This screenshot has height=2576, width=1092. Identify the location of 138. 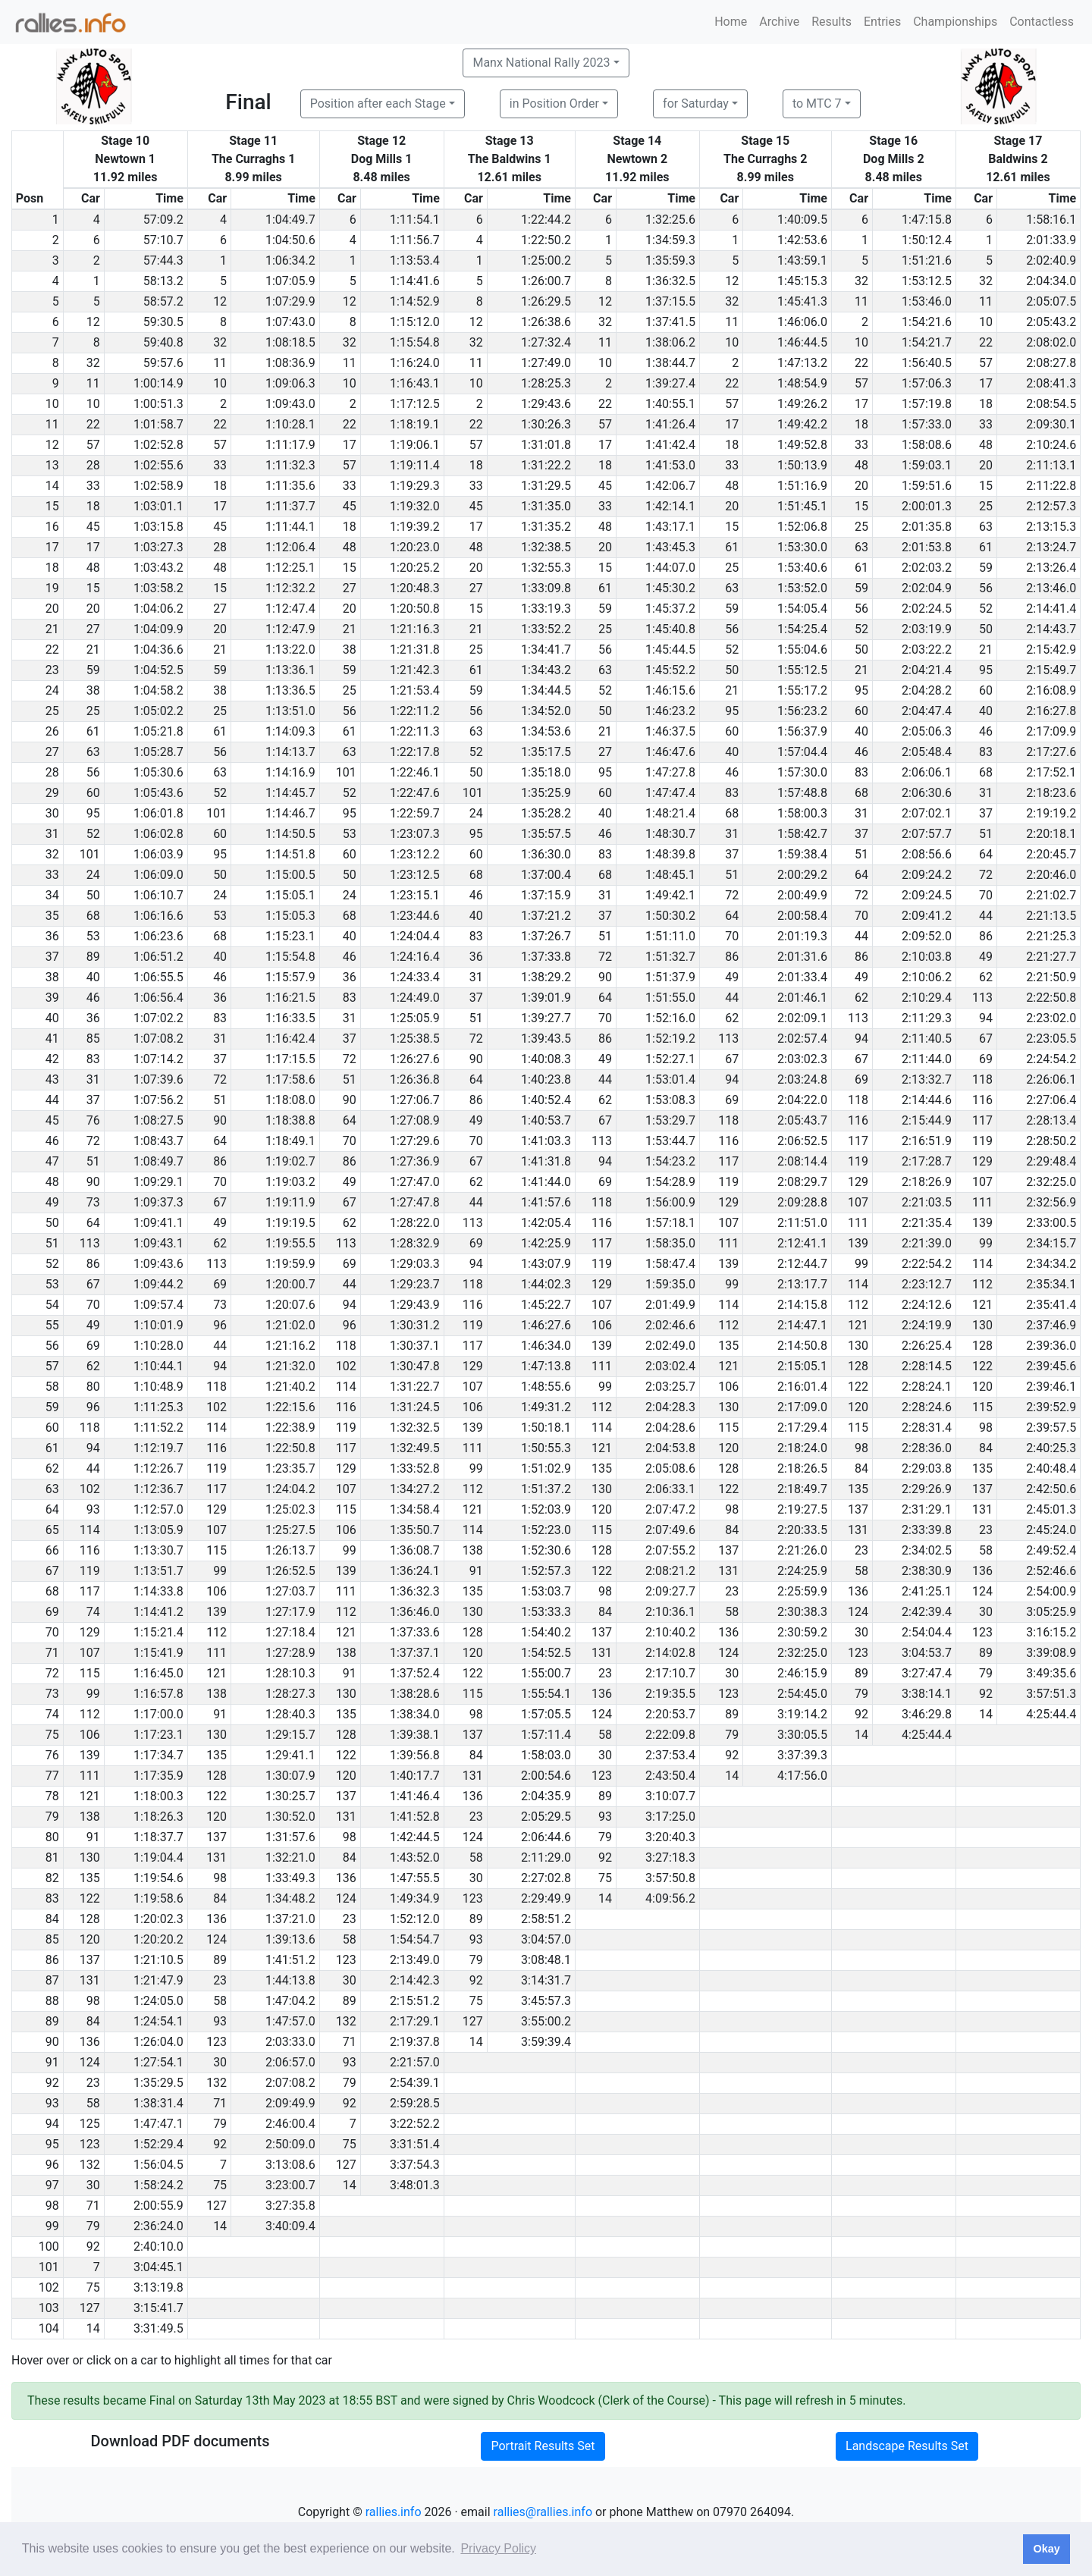
(473, 1550).